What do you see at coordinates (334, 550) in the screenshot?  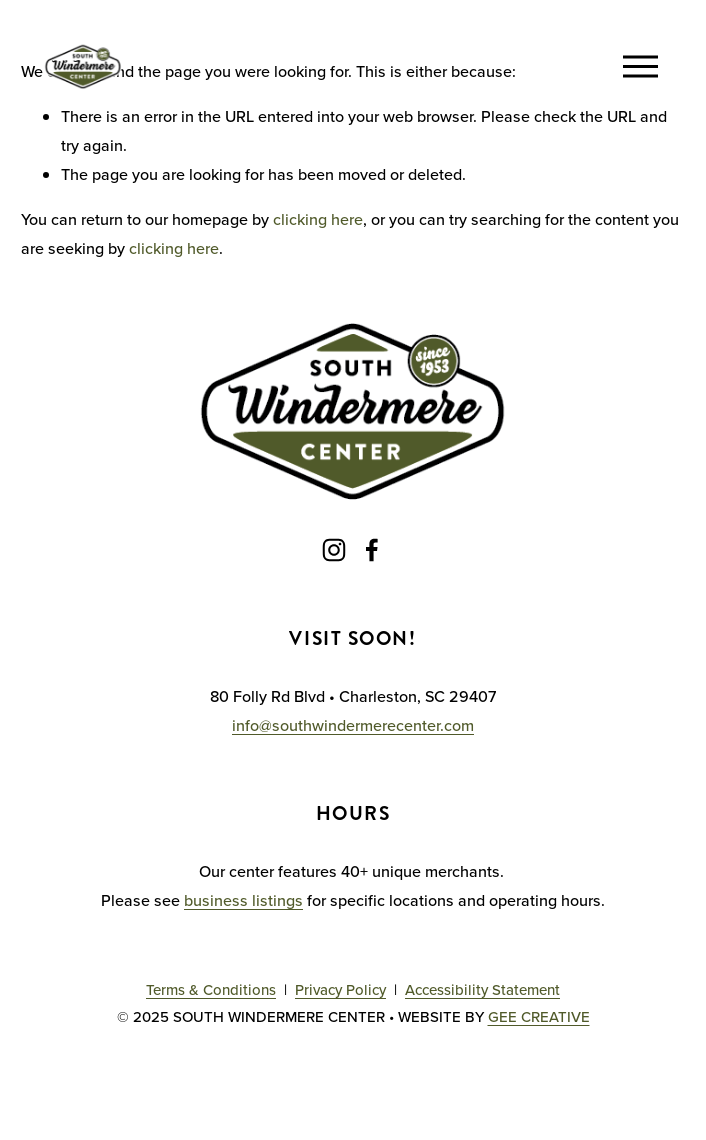 I see `[Instagram]` at bounding box center [334, 550].